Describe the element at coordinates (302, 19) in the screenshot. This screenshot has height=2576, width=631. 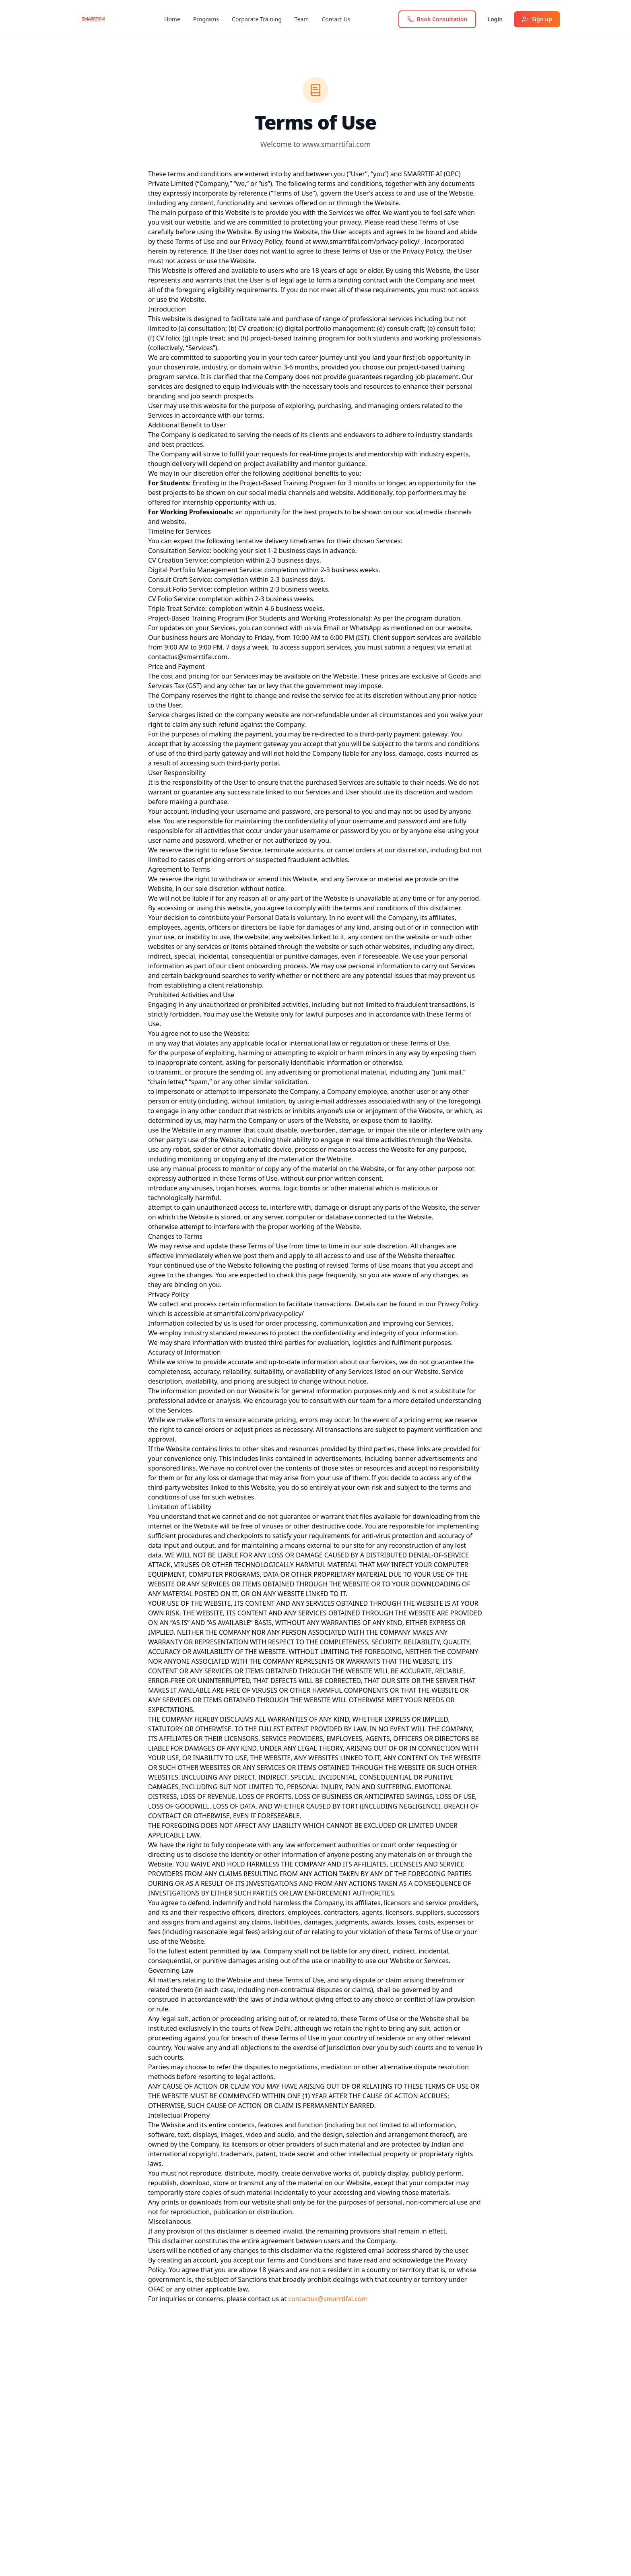
I see `Team` at that location.